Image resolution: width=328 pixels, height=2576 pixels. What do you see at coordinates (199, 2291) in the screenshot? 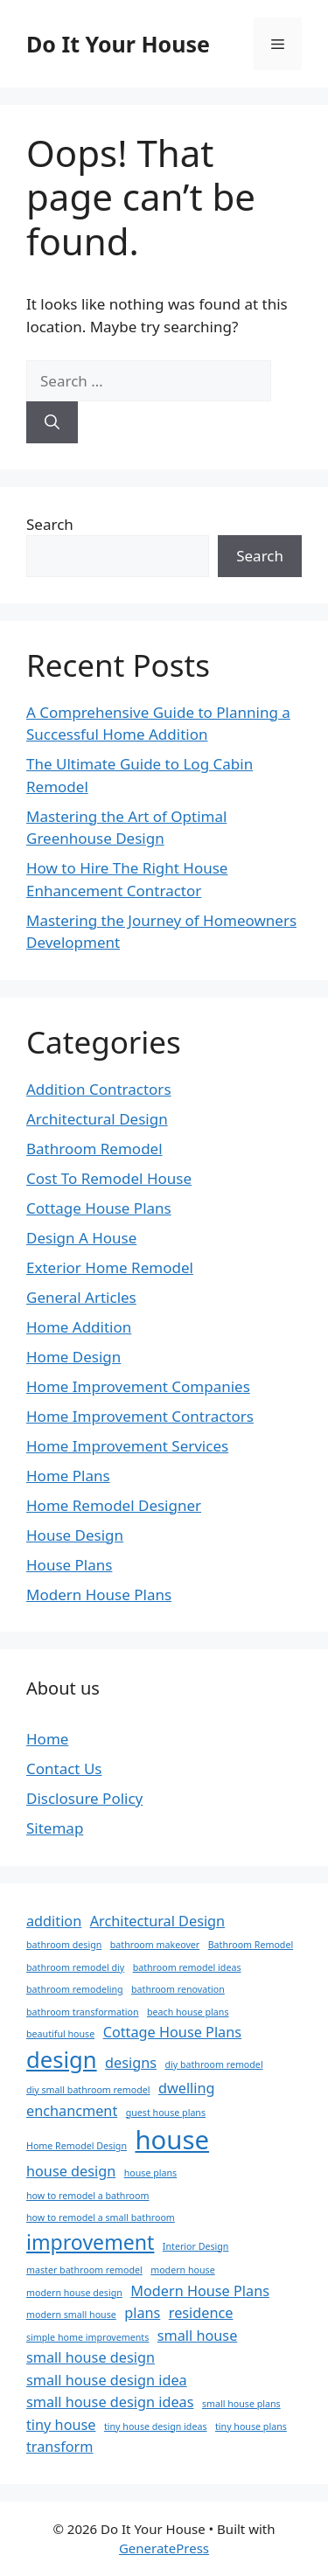
I see `Modern House Plans [Modern House Plans (2 items)]` at bounding box center [199, 2291].